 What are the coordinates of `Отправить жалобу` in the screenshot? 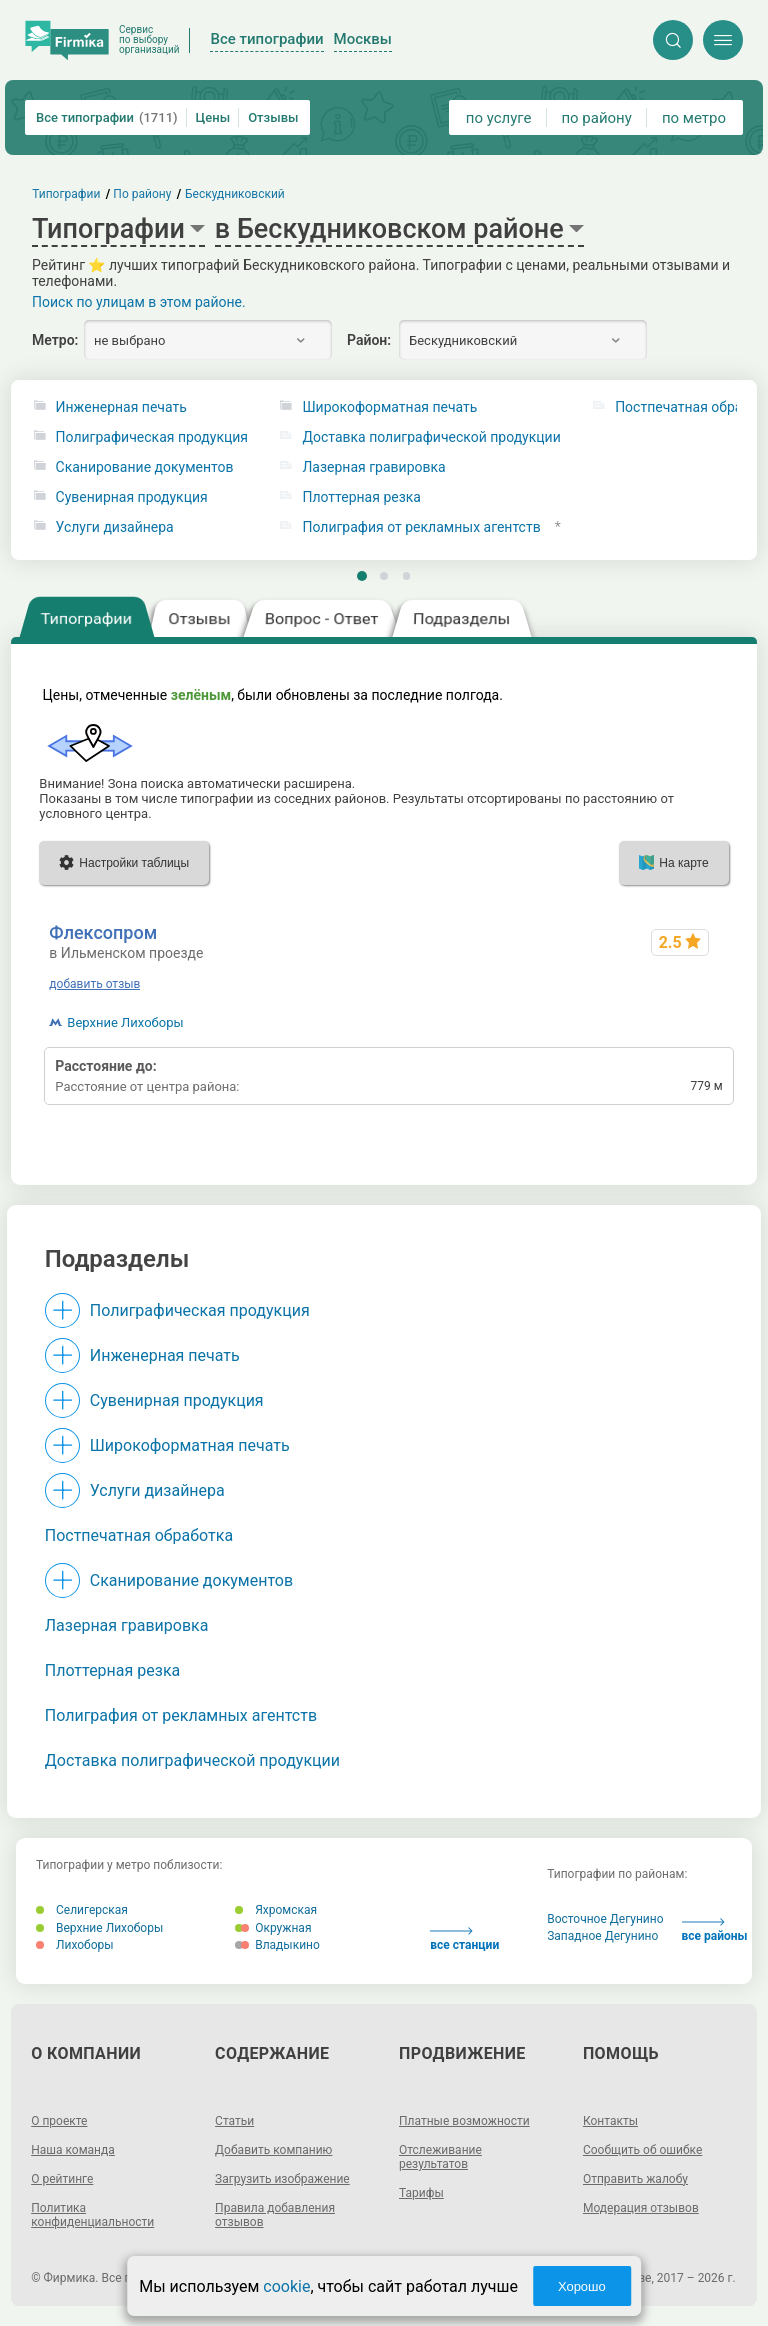 It's located at (635, 2179).